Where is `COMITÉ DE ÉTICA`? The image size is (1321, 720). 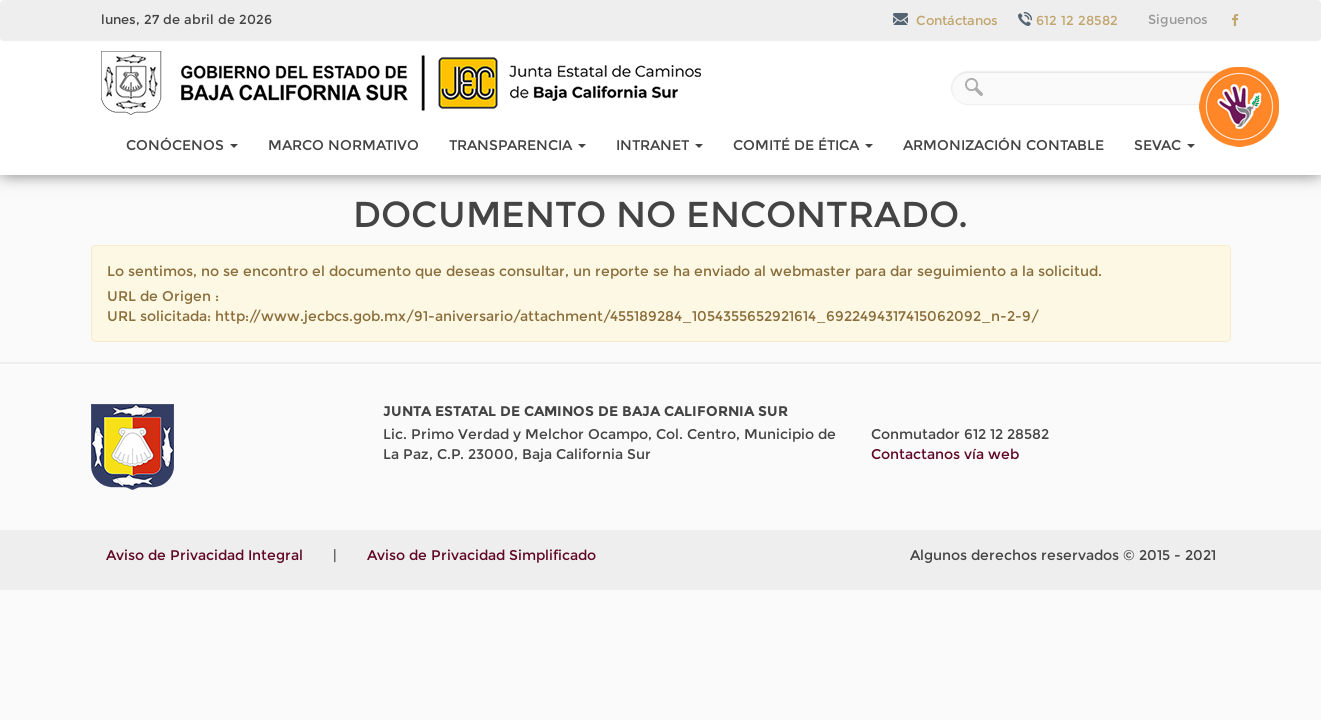
COMITÉ DE ÉTICA is located at coordinates (803, 145).